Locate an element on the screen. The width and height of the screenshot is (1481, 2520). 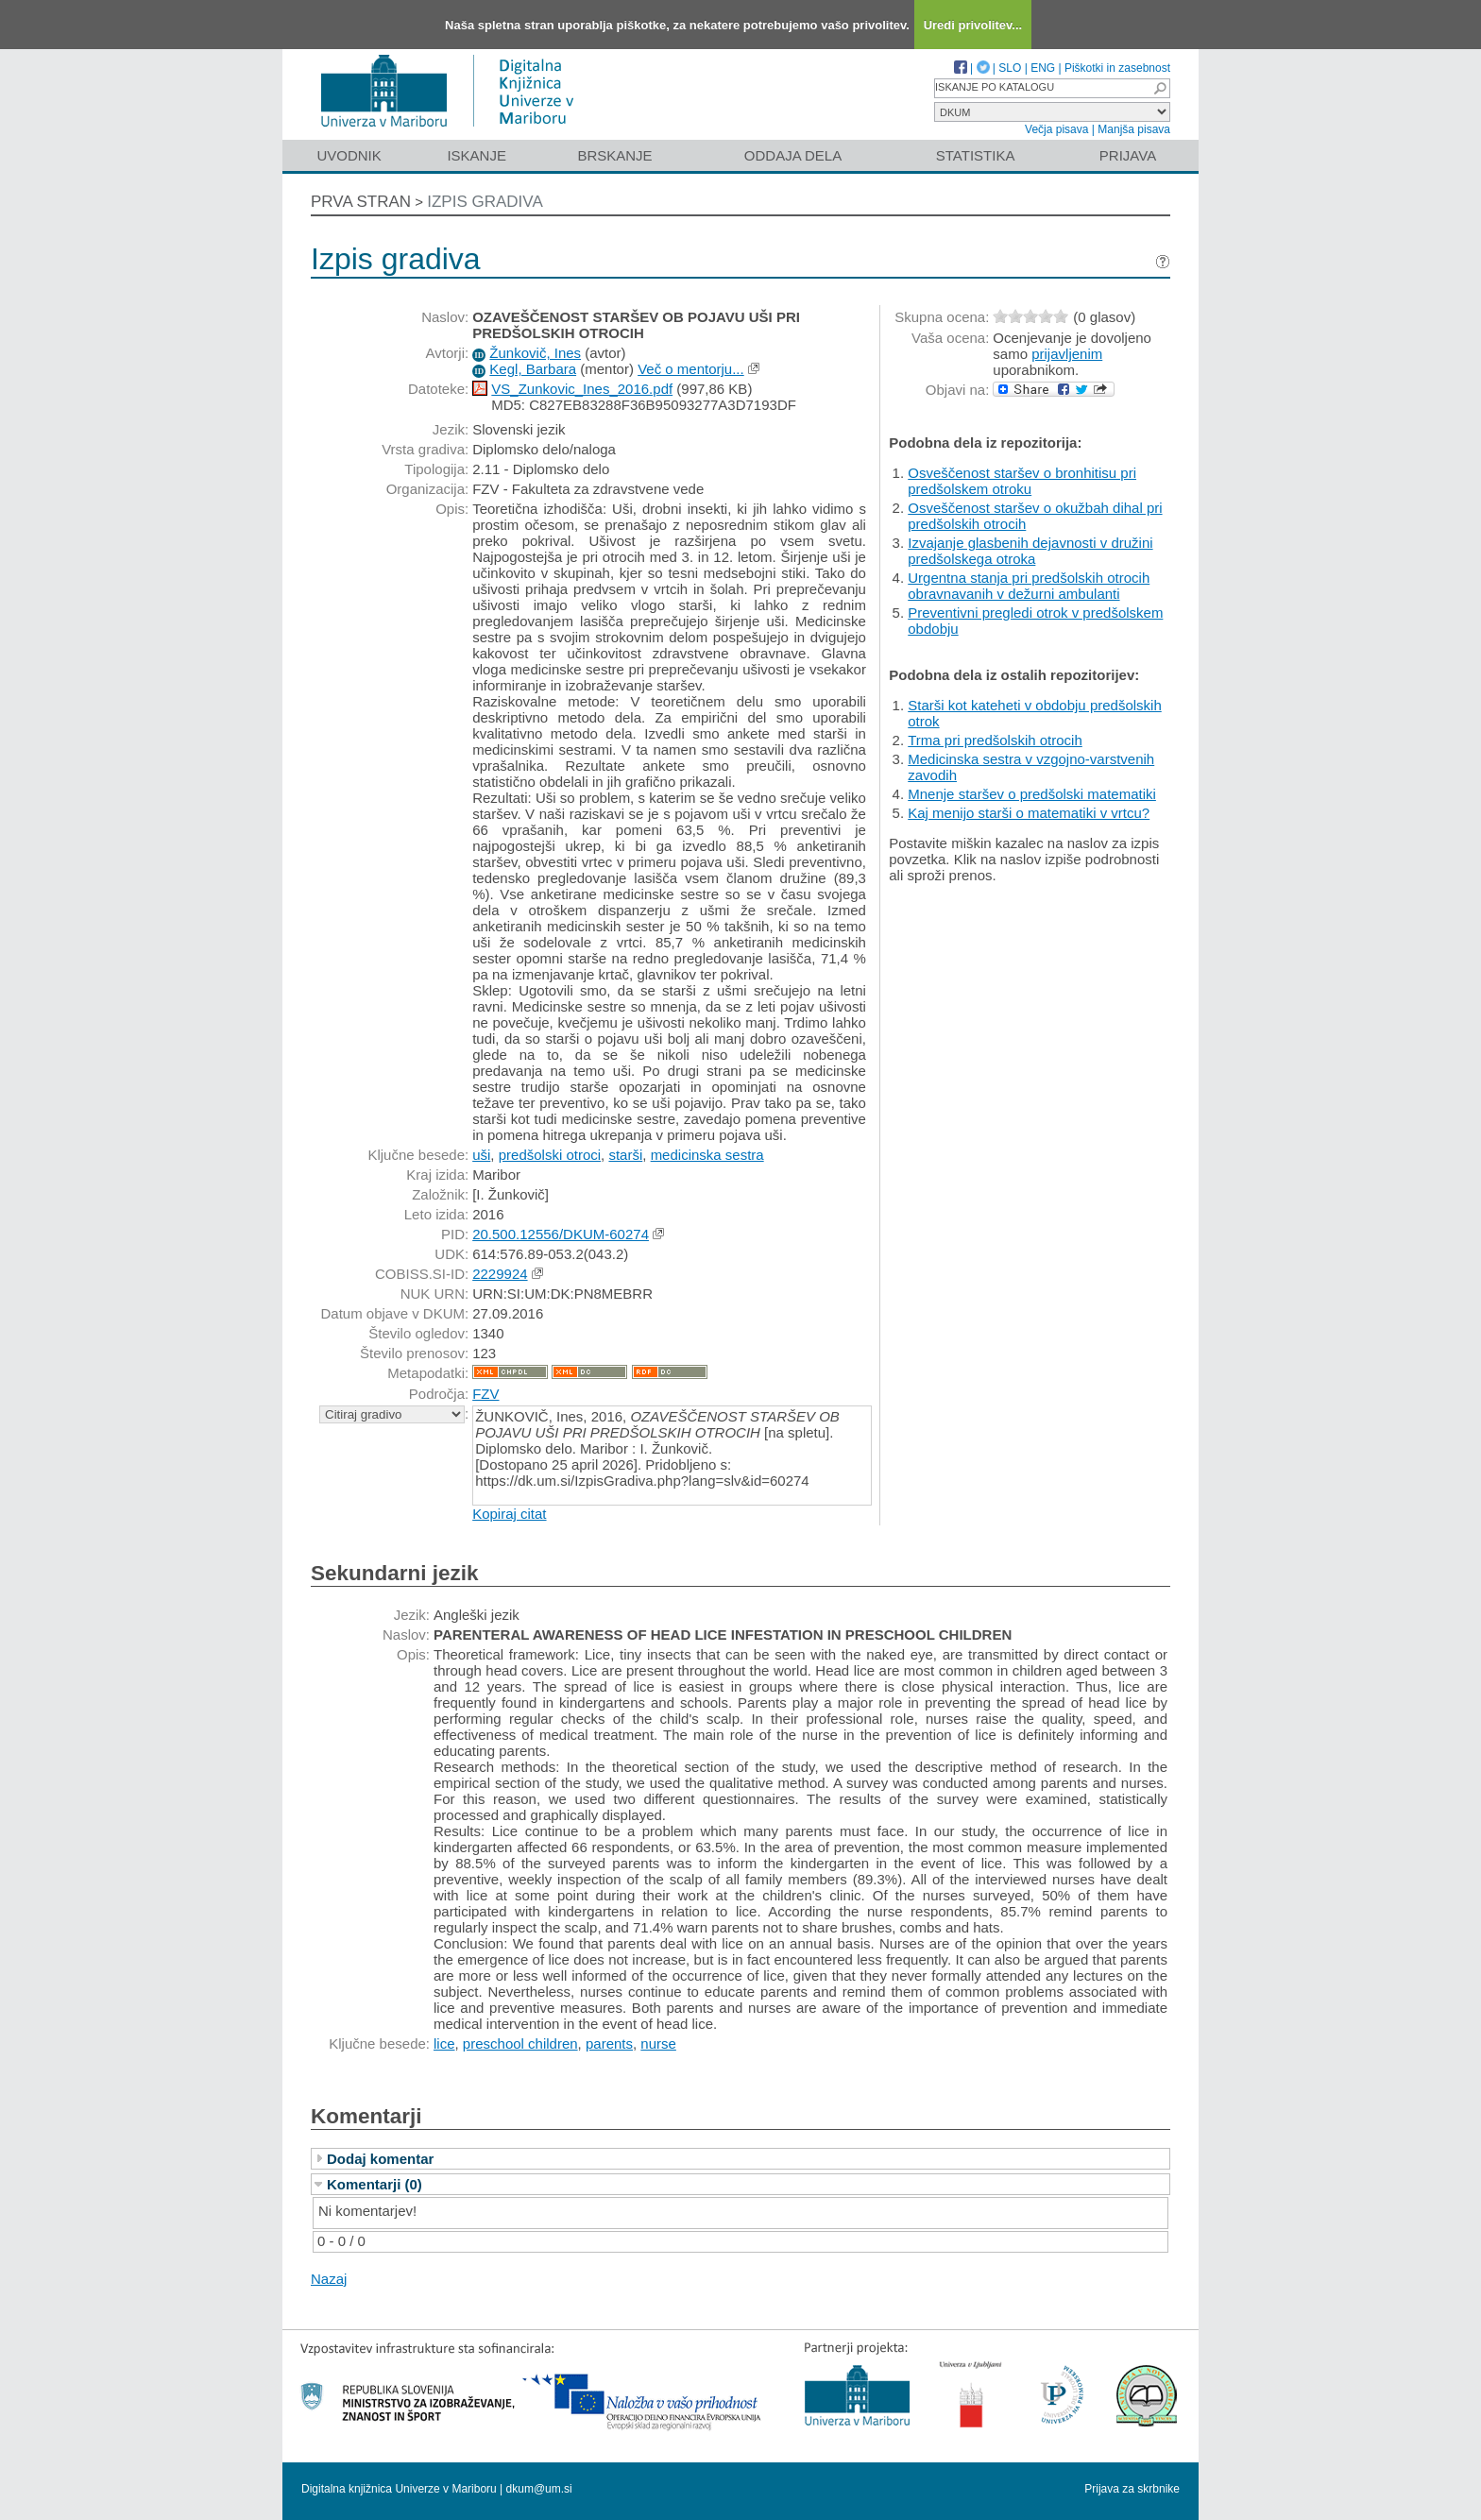
Izpis gradiva is located at coordinates (485, 202).